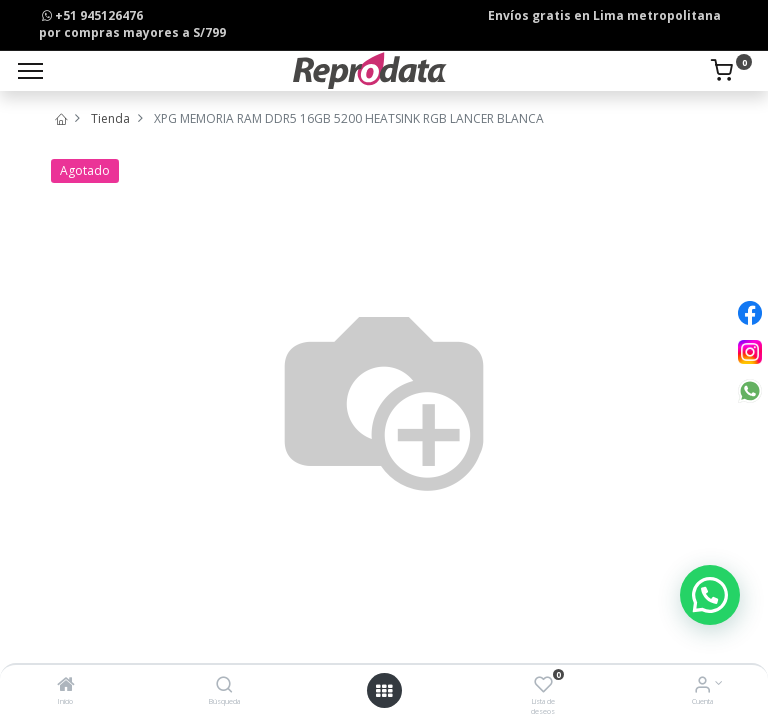  What do you see at coordinates (384, 691) in the screenshot?
I see `[Open menu]` at bounding box center [384, 691].